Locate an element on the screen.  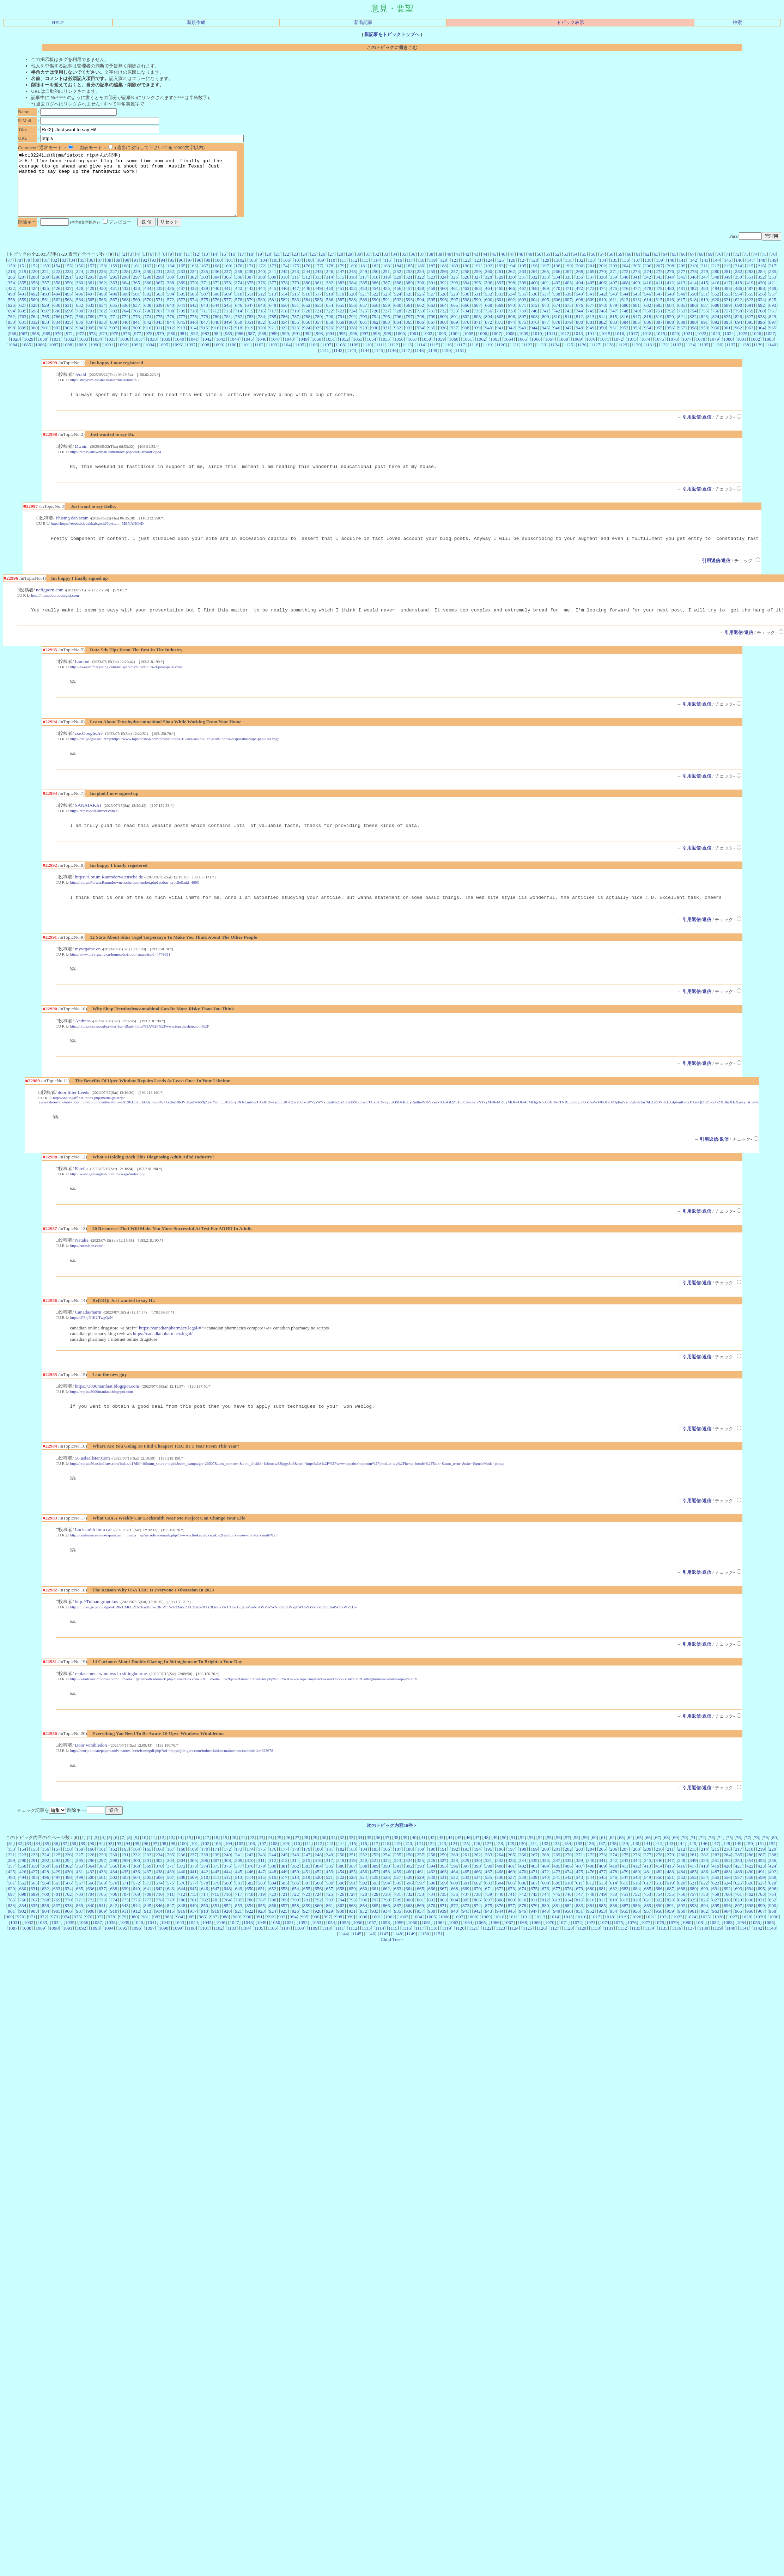
197 is located at coordinates (545, 278).